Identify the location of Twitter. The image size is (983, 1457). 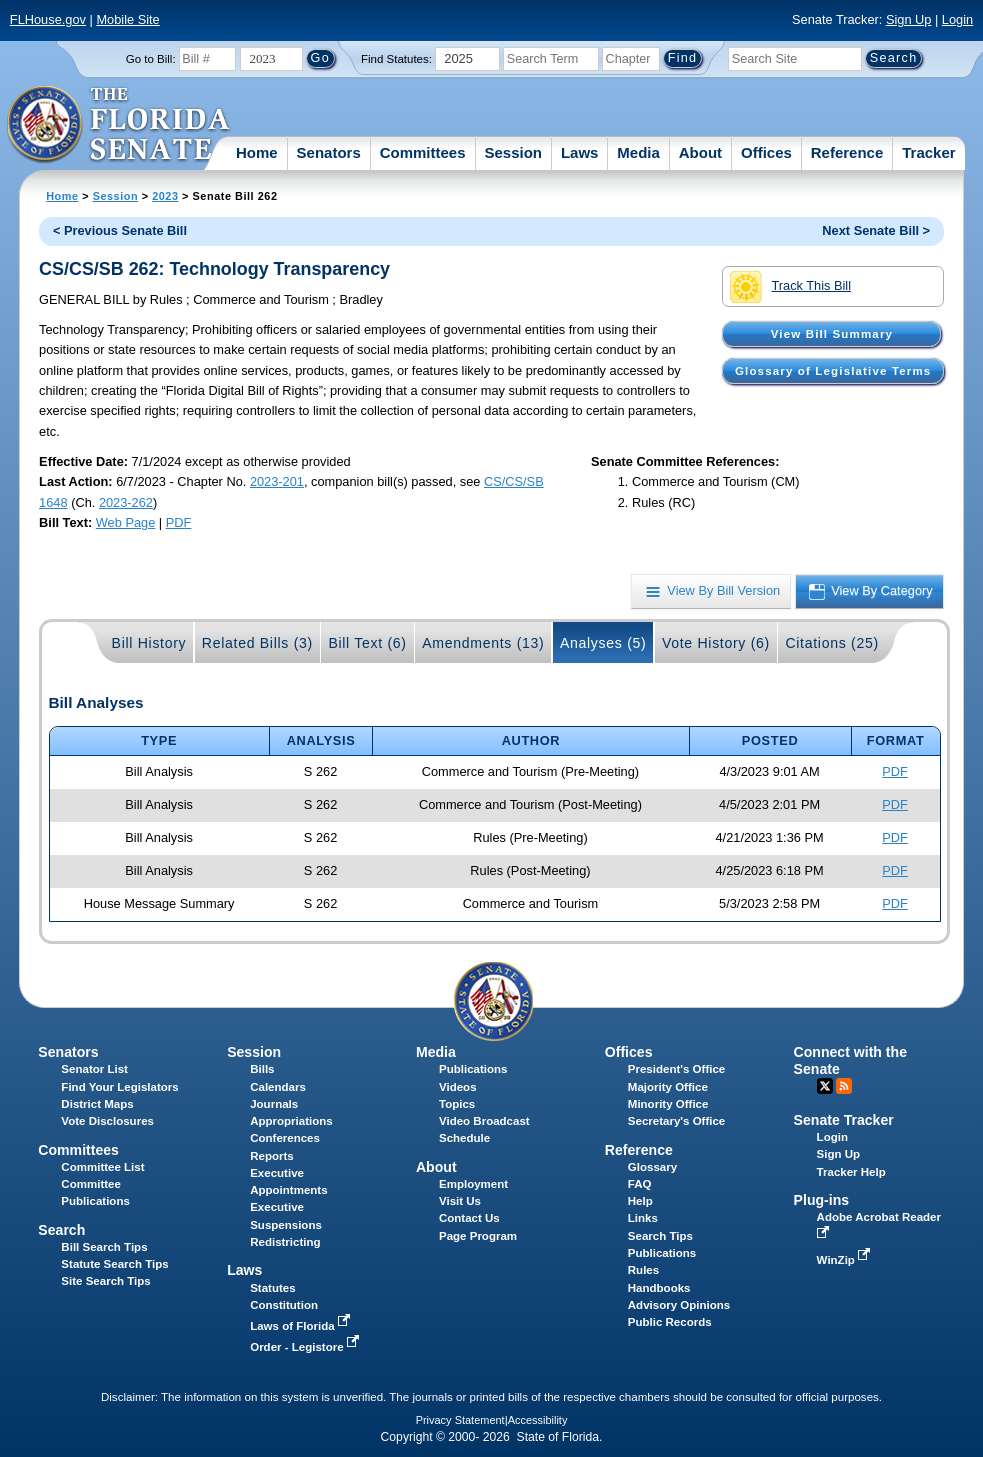
(825, 1086).